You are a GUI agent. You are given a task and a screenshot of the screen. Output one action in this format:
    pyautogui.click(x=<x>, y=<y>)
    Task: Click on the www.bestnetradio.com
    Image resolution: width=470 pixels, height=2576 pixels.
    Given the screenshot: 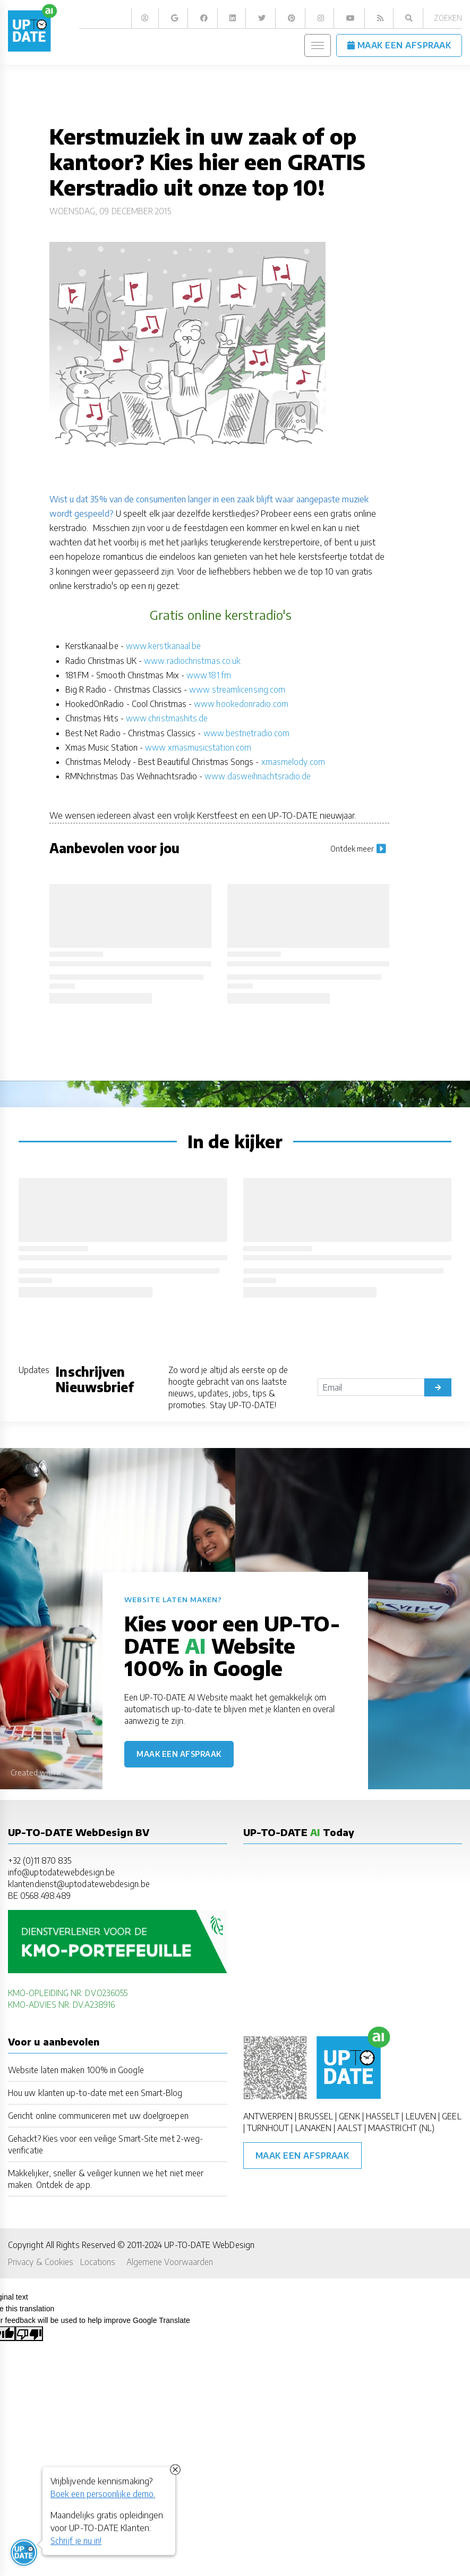 What is the action you would take?
    pyautogui.click(x=246, y=733)
    